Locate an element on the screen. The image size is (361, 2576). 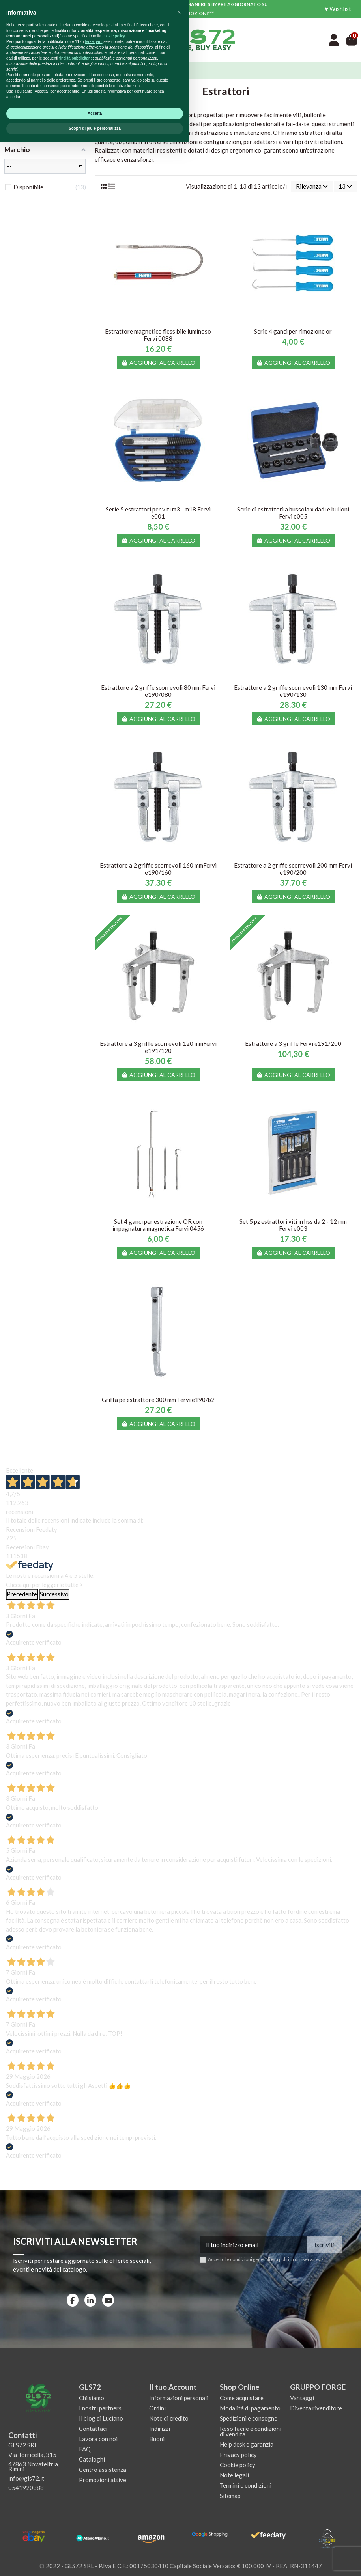
Aggiungi al carrello is located at coordinates (158, 362).